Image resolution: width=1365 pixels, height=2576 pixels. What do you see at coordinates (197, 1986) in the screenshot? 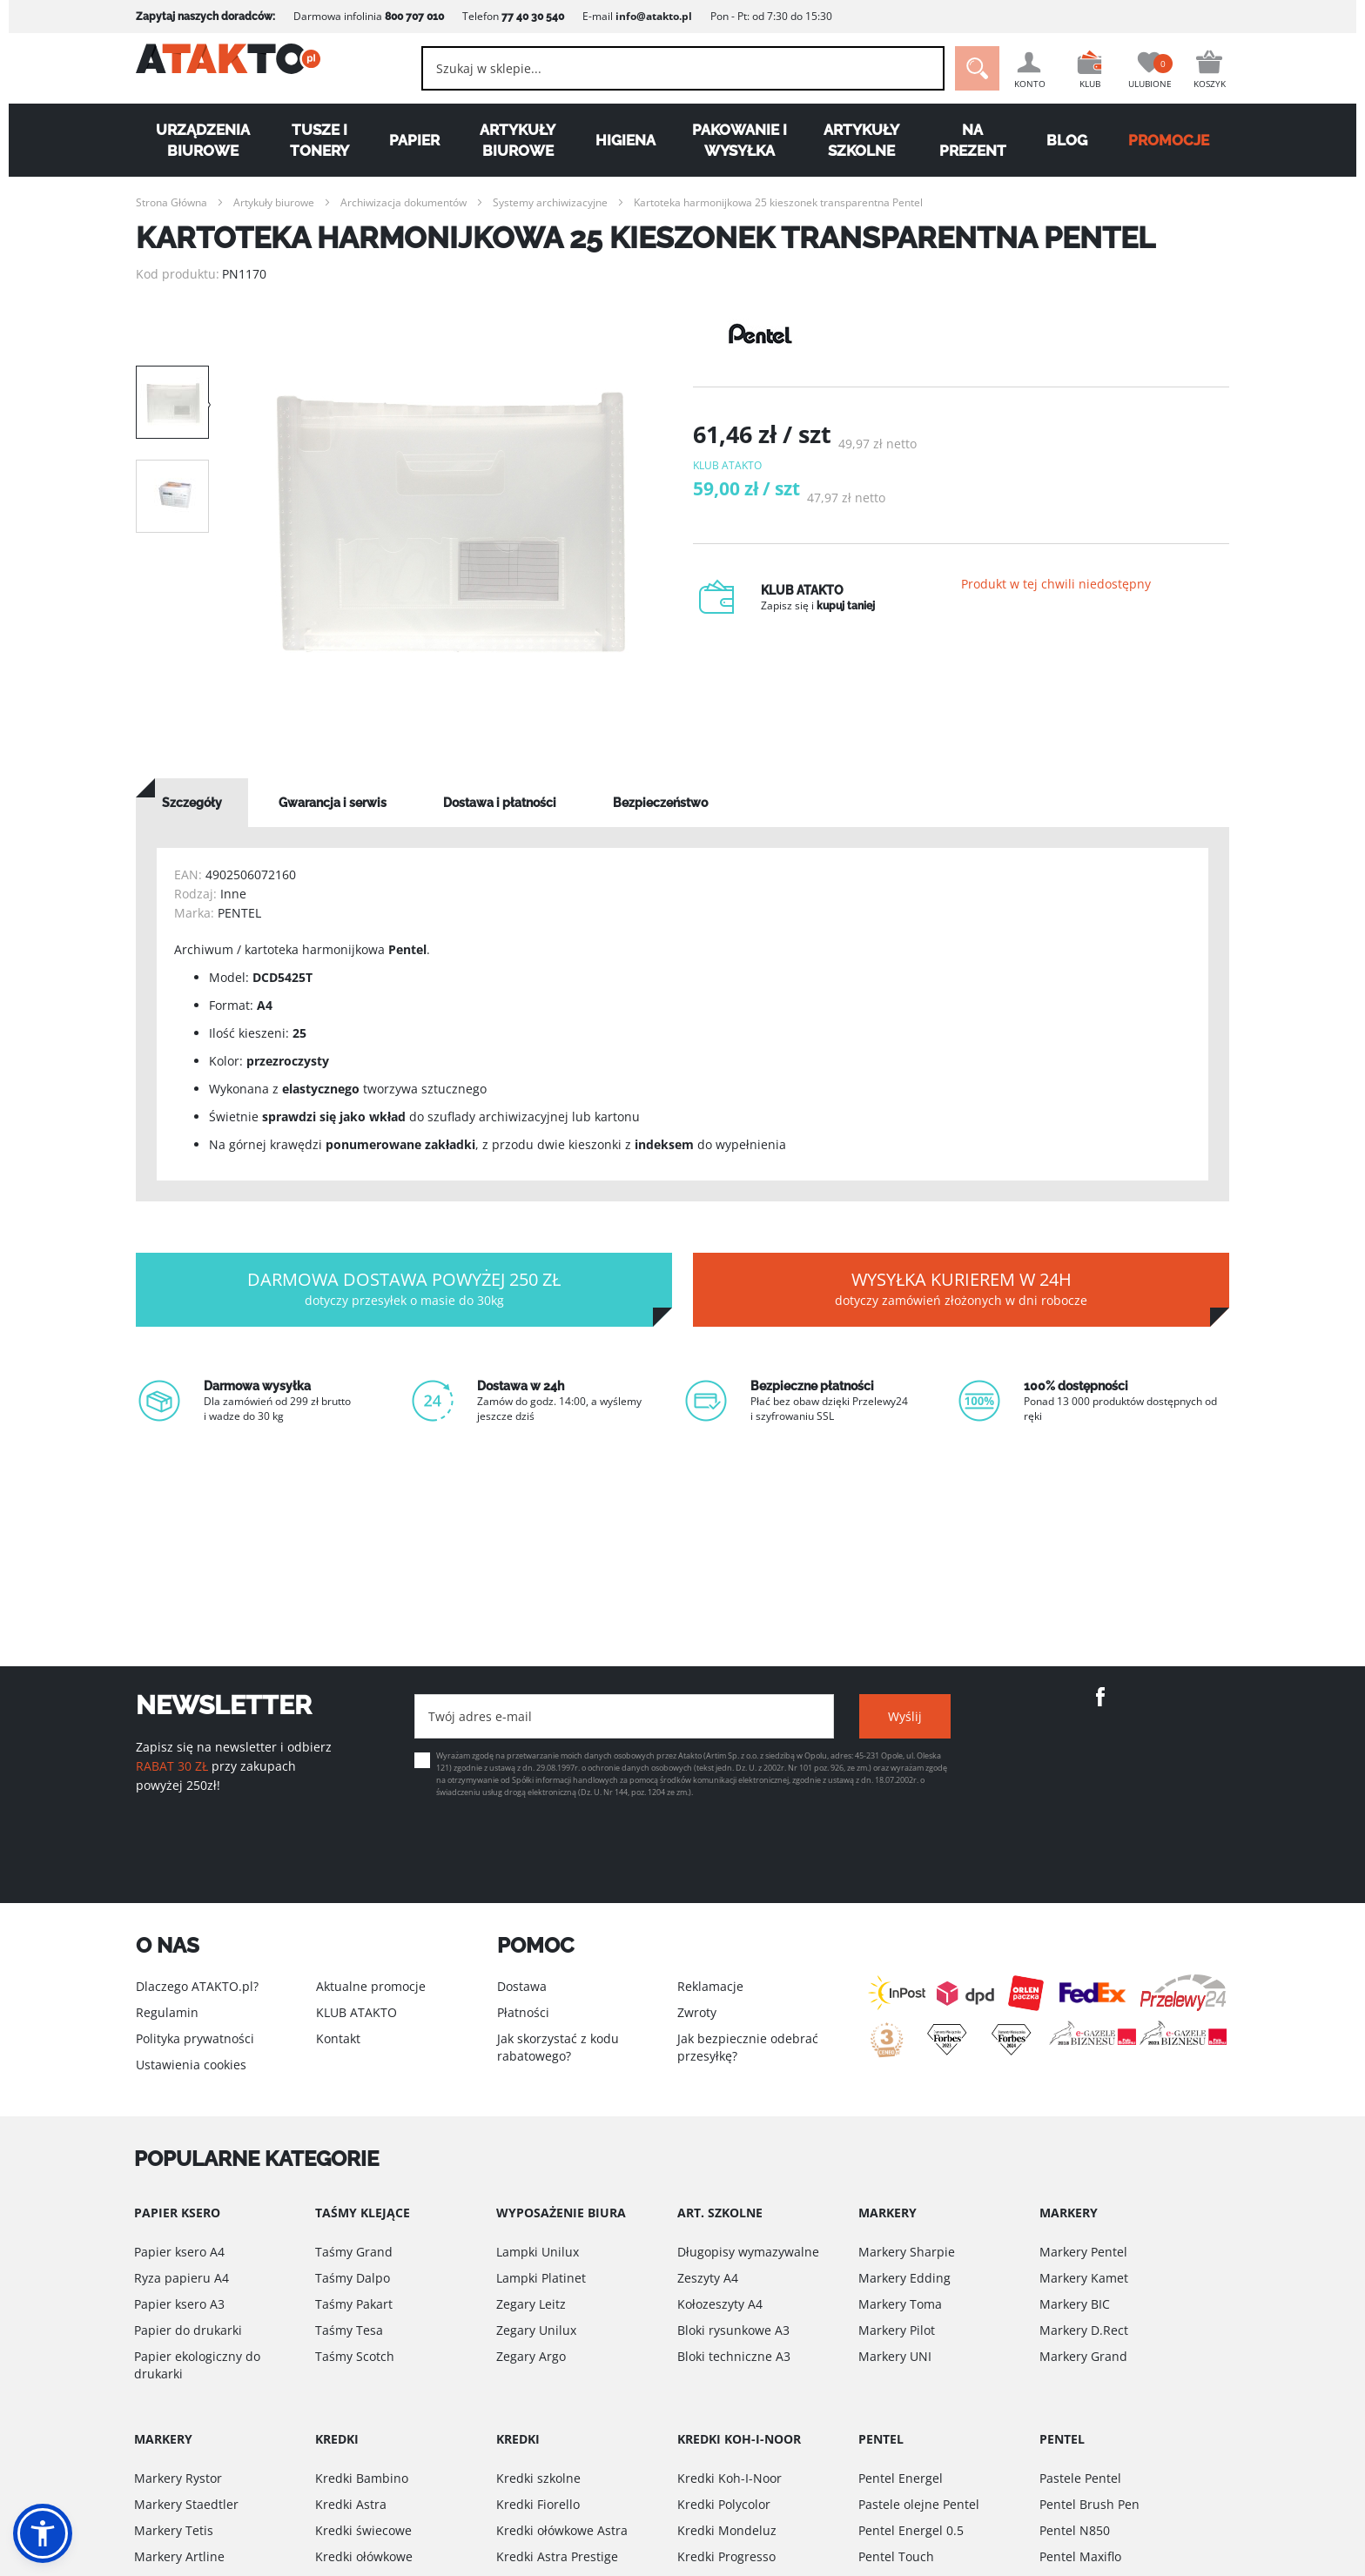
I see `Dlaczego ATAKTO.pl?` at bounding box center [197, 1986].